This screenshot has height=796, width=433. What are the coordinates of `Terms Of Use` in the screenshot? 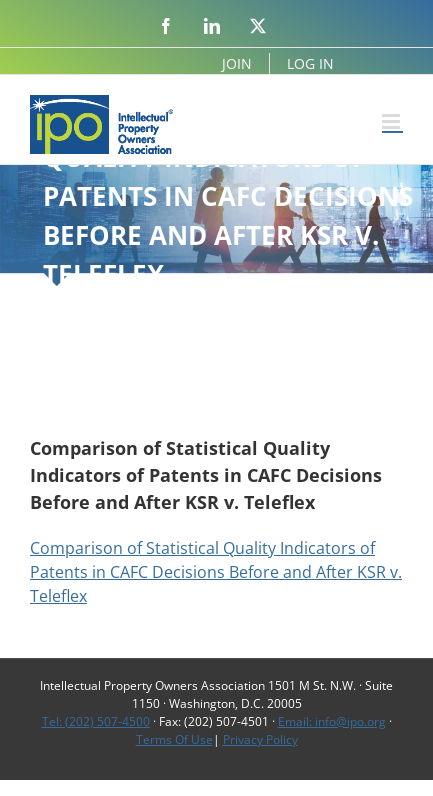 It's located at (174, 739).